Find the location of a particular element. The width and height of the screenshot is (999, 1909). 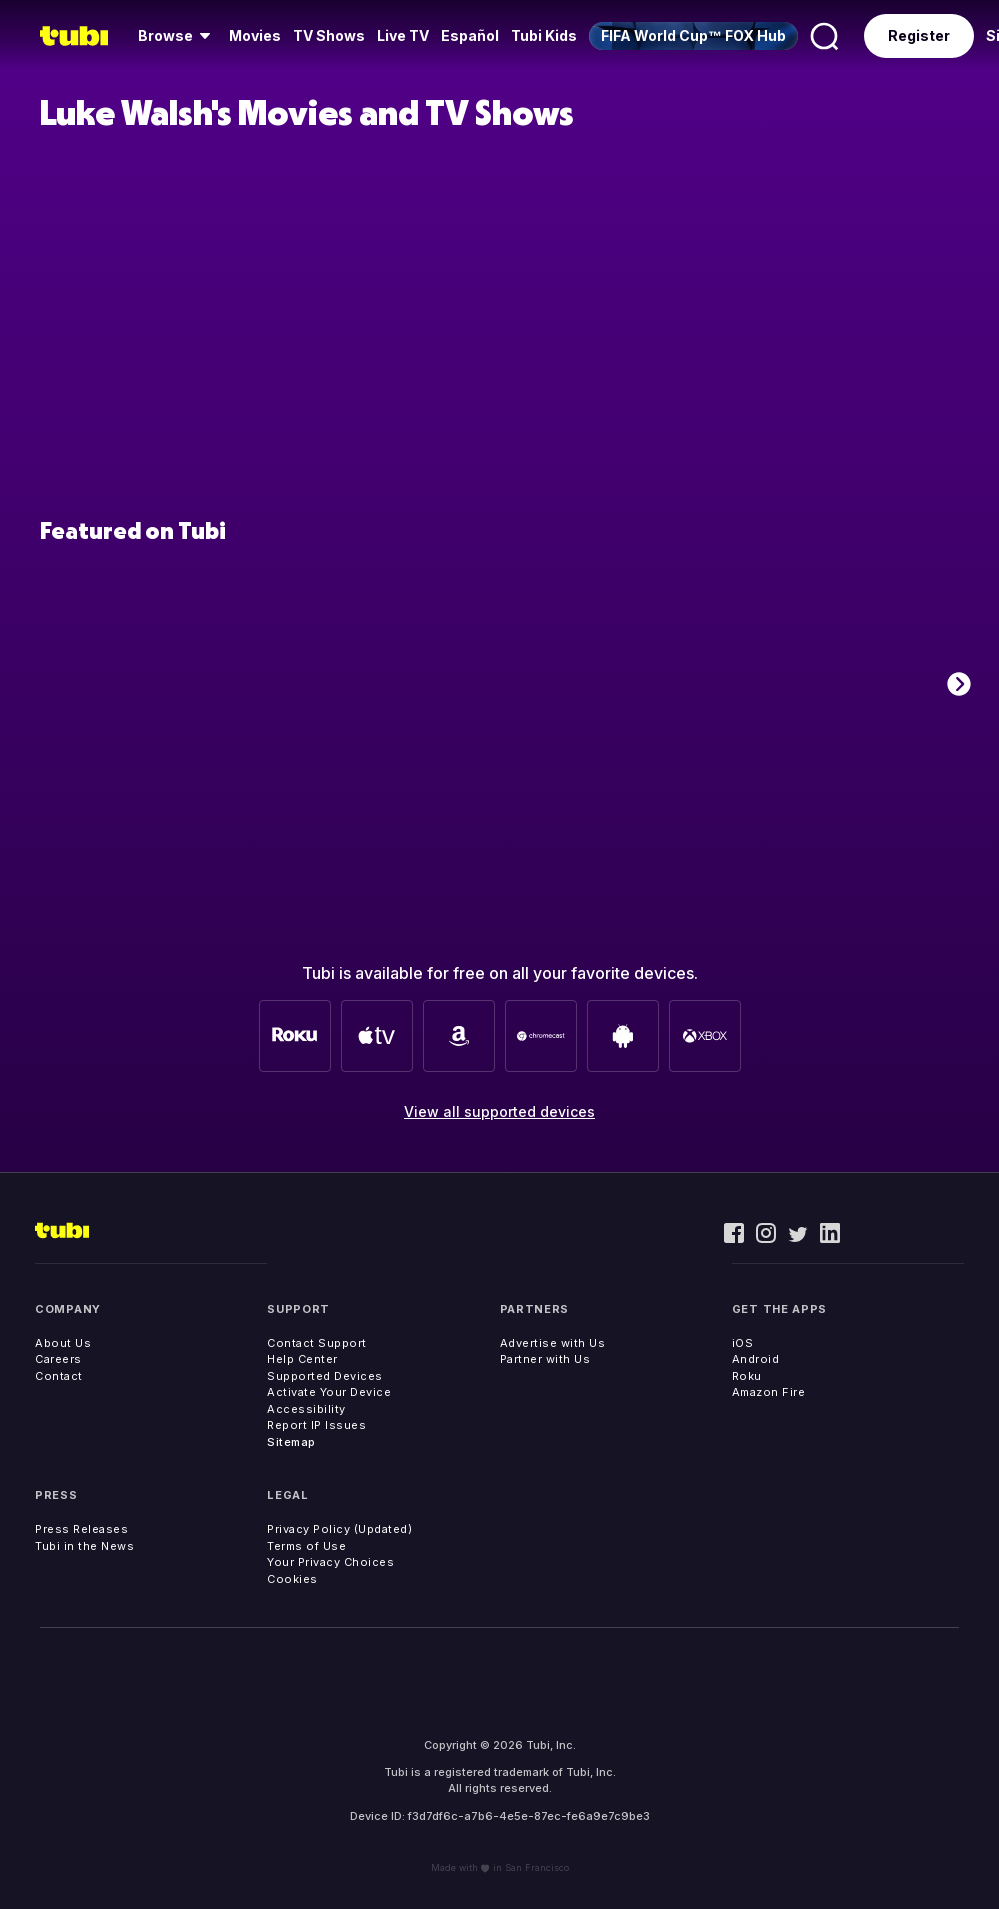

Amazon Fire is located at coordinates (769, 1392).